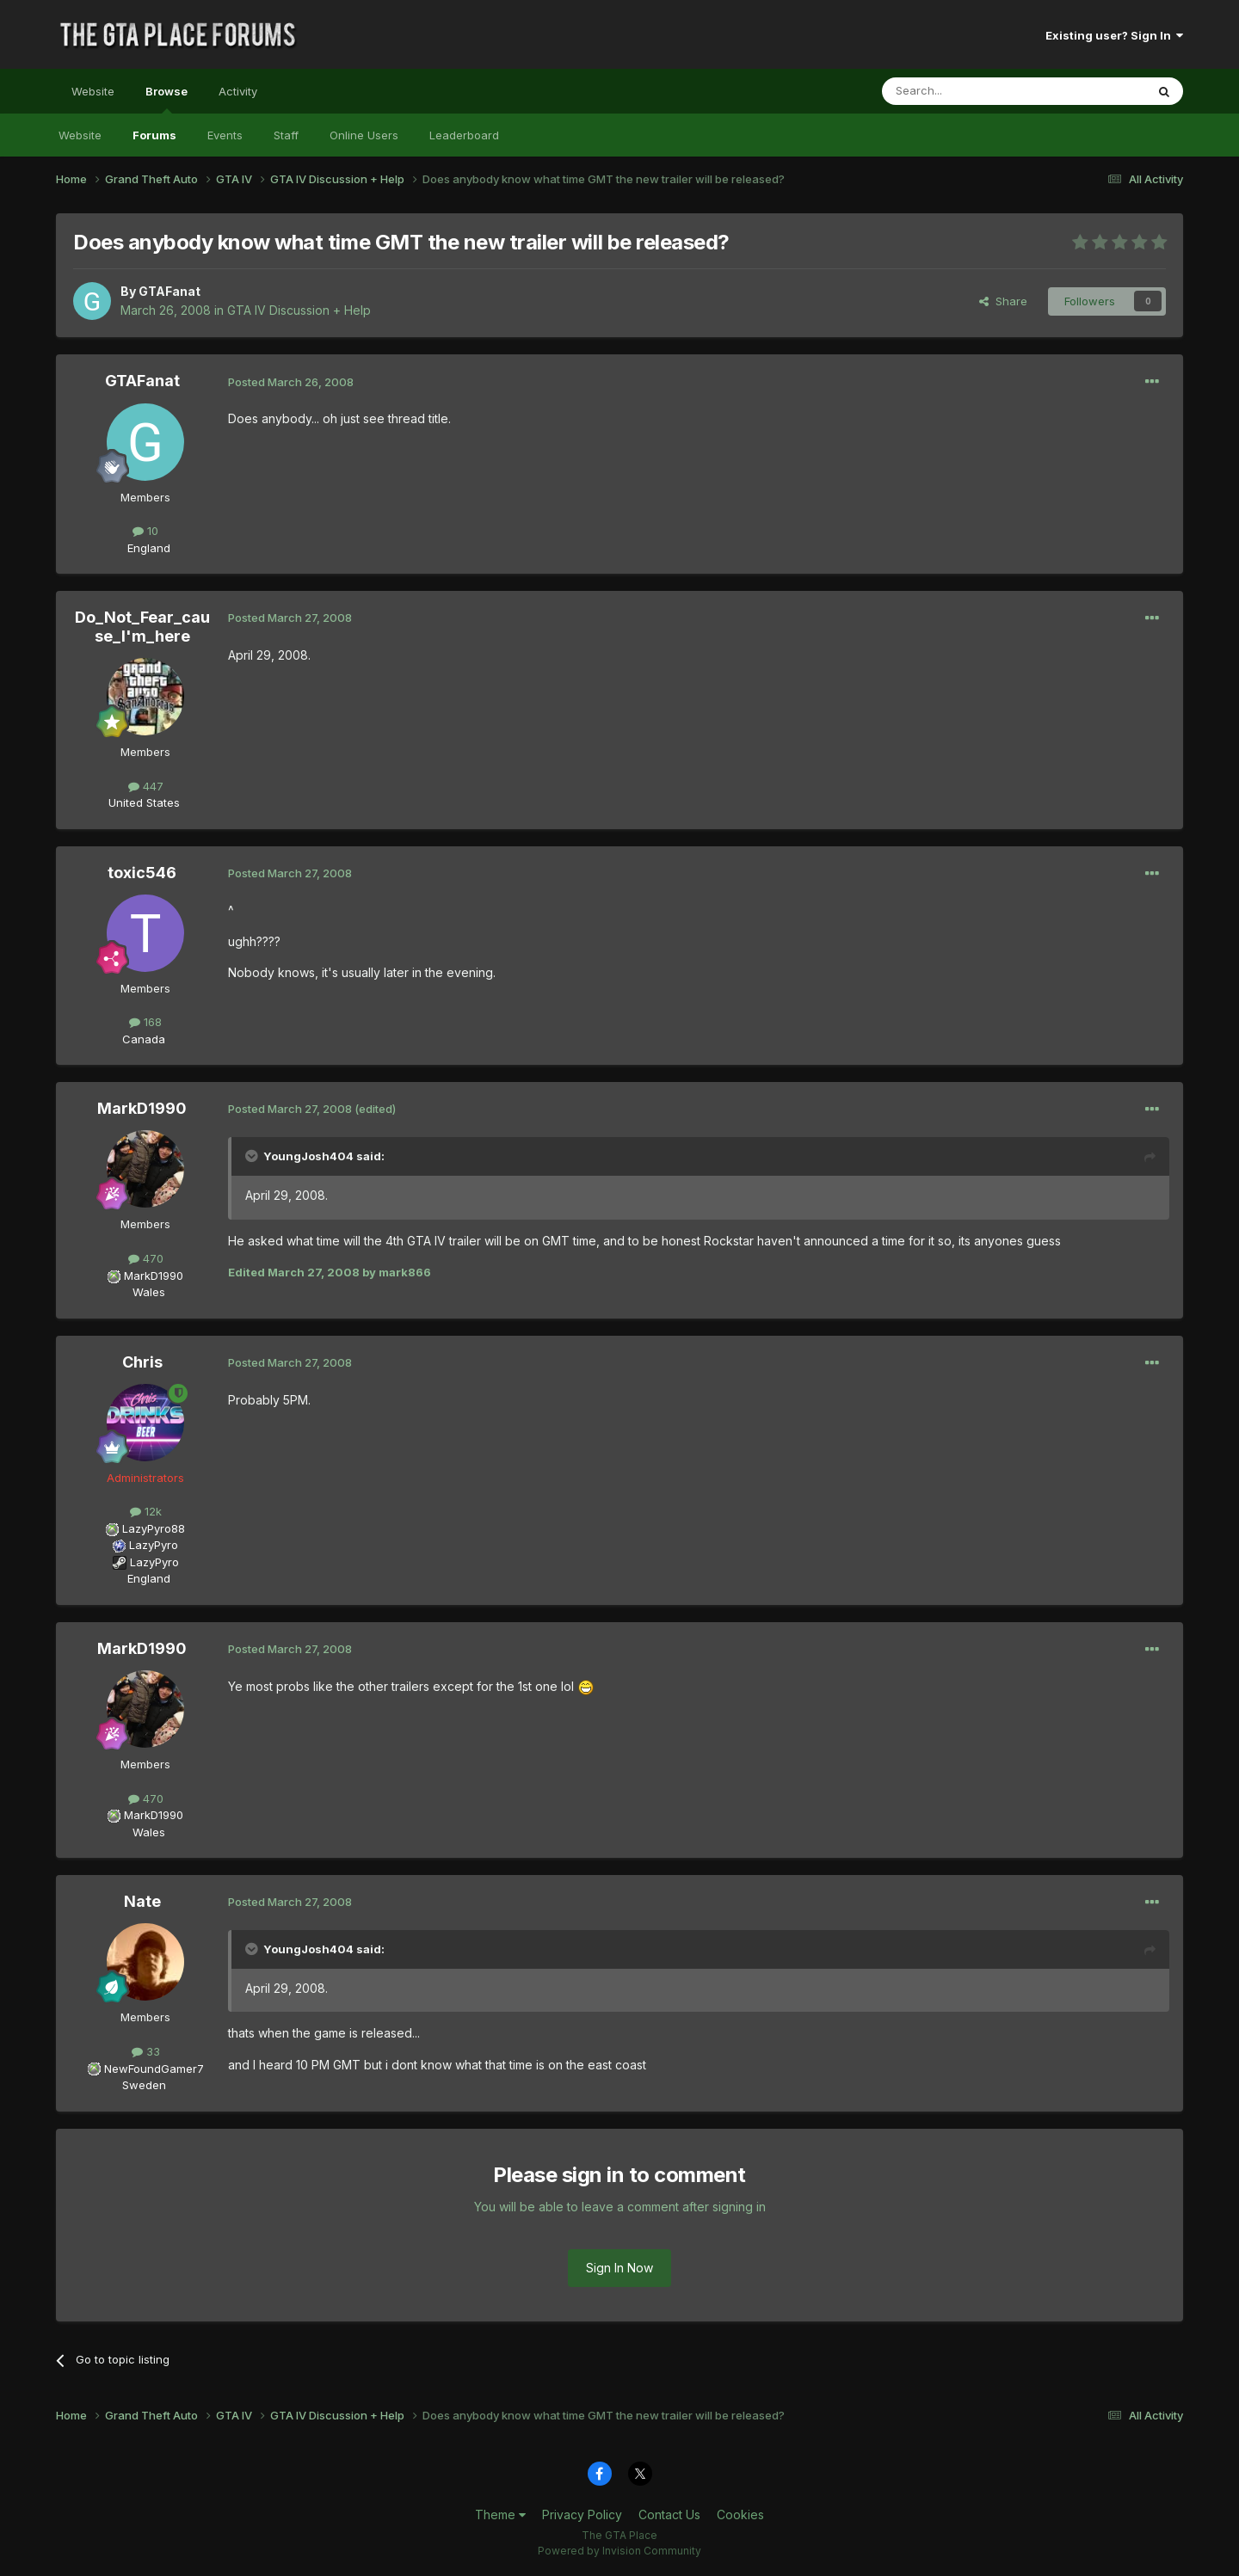 This screenshot has height=2576, width=1239. Describe the element at coordinates (225, 135) in the screenshot. I see `Events` at that location.